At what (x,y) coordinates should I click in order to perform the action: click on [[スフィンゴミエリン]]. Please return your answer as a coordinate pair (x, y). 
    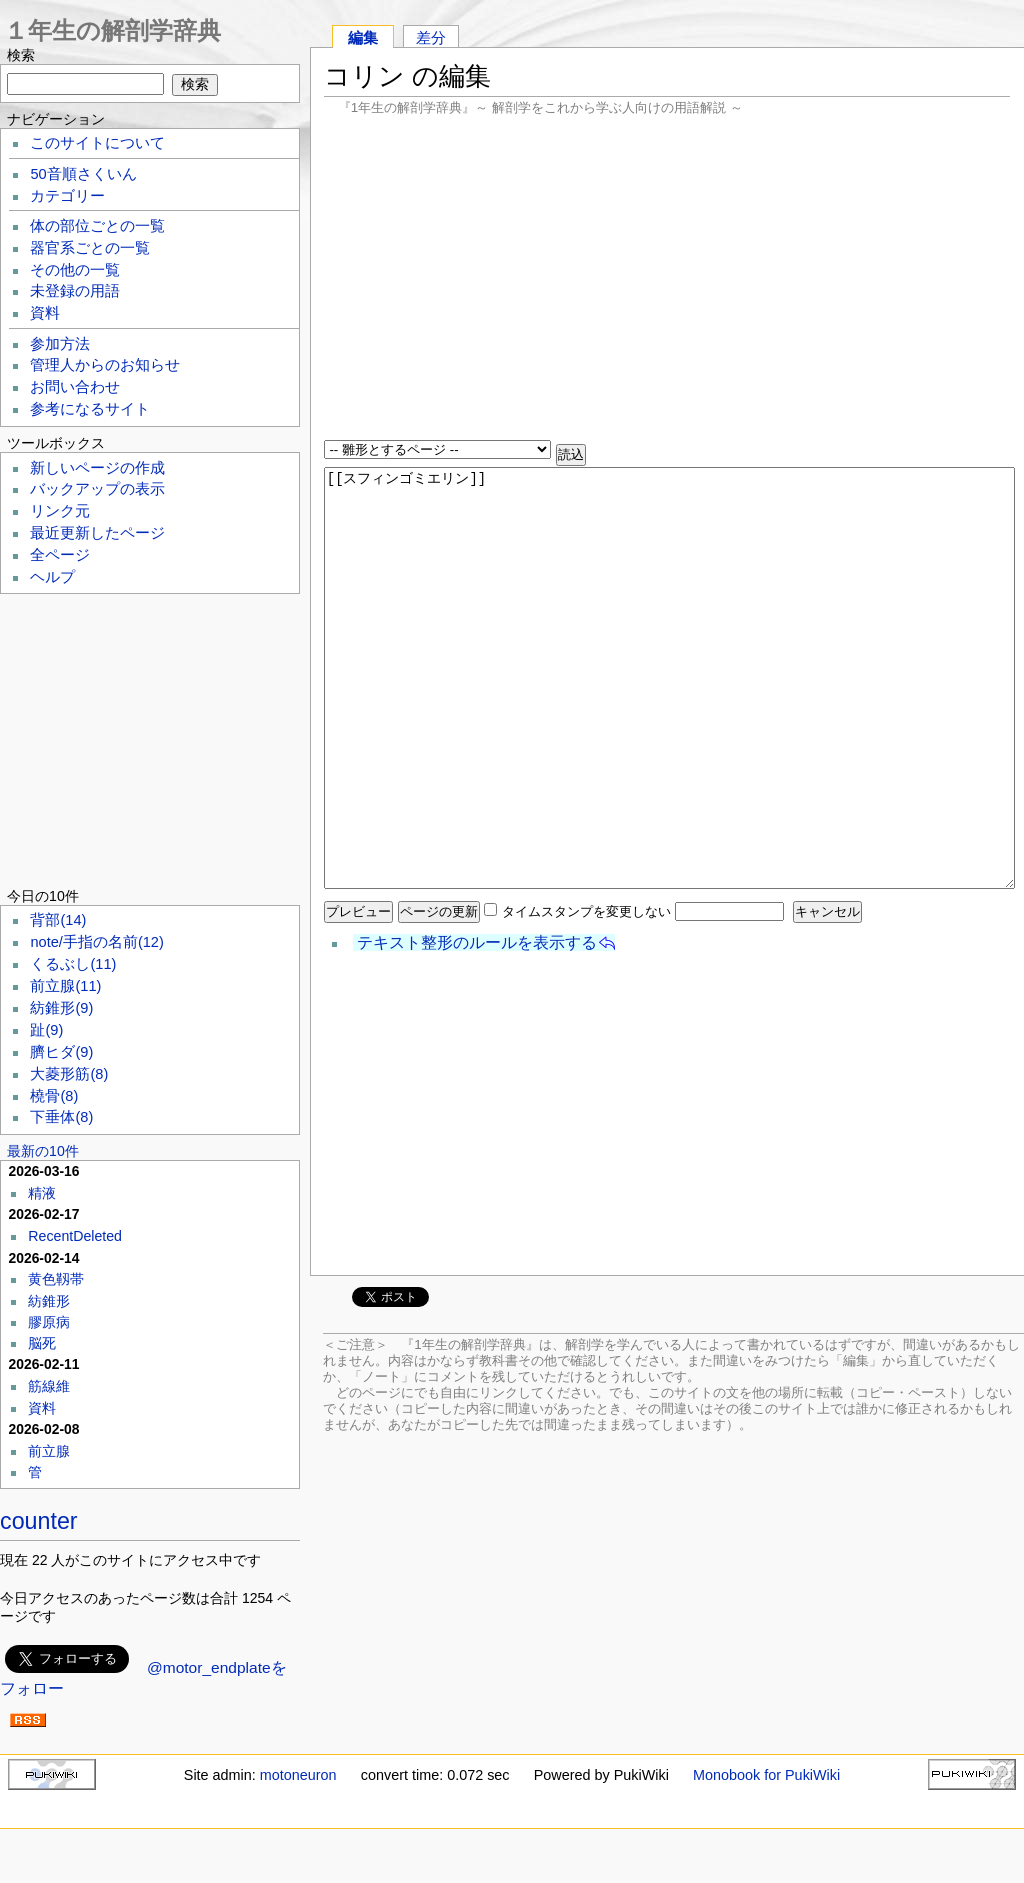
    Looking at the image, I should click on (669, 678).